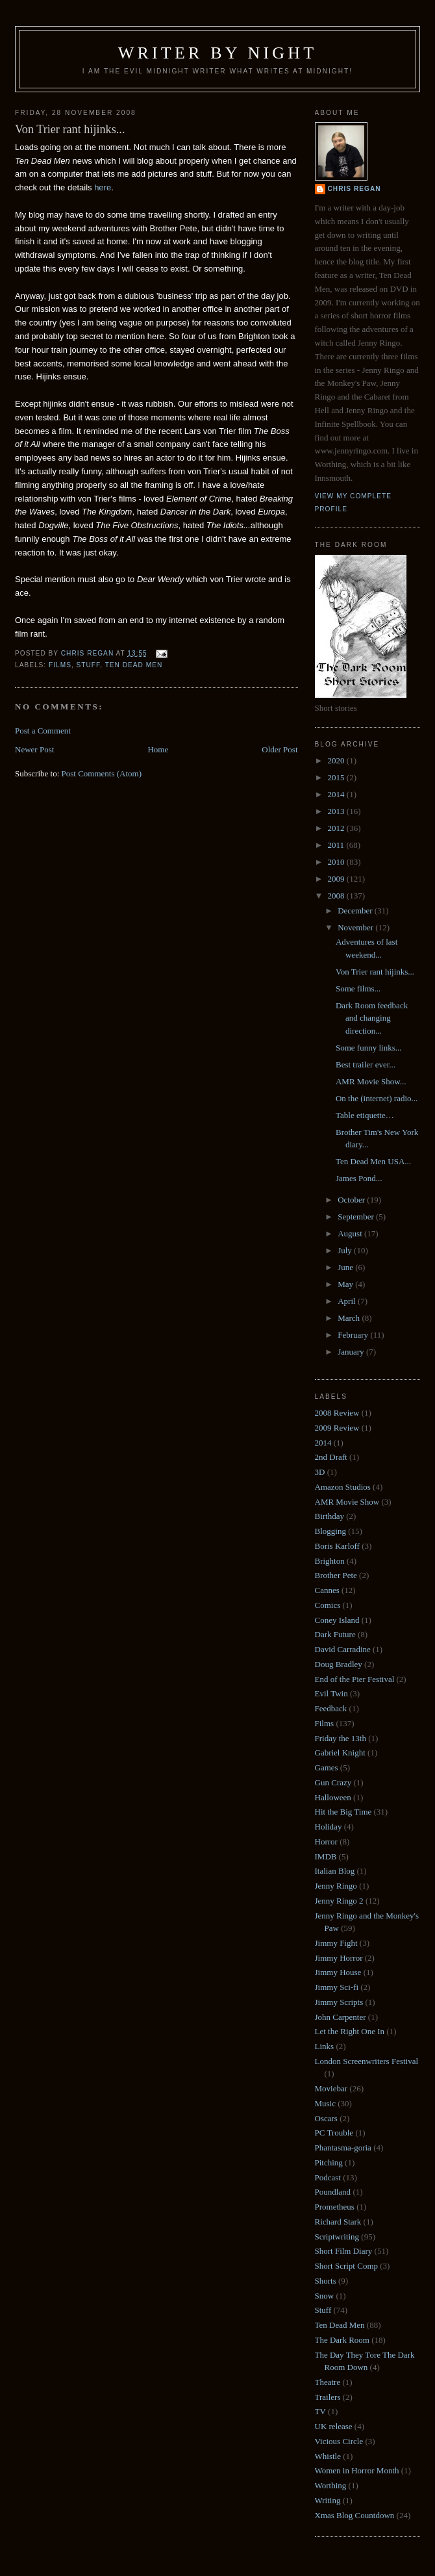 The width and height of the screenshot is (435, 2576). What do you see at coordinates (359, 1178) in the screenshot?
I see `James Pond...` at bounding box center [359, 1178].